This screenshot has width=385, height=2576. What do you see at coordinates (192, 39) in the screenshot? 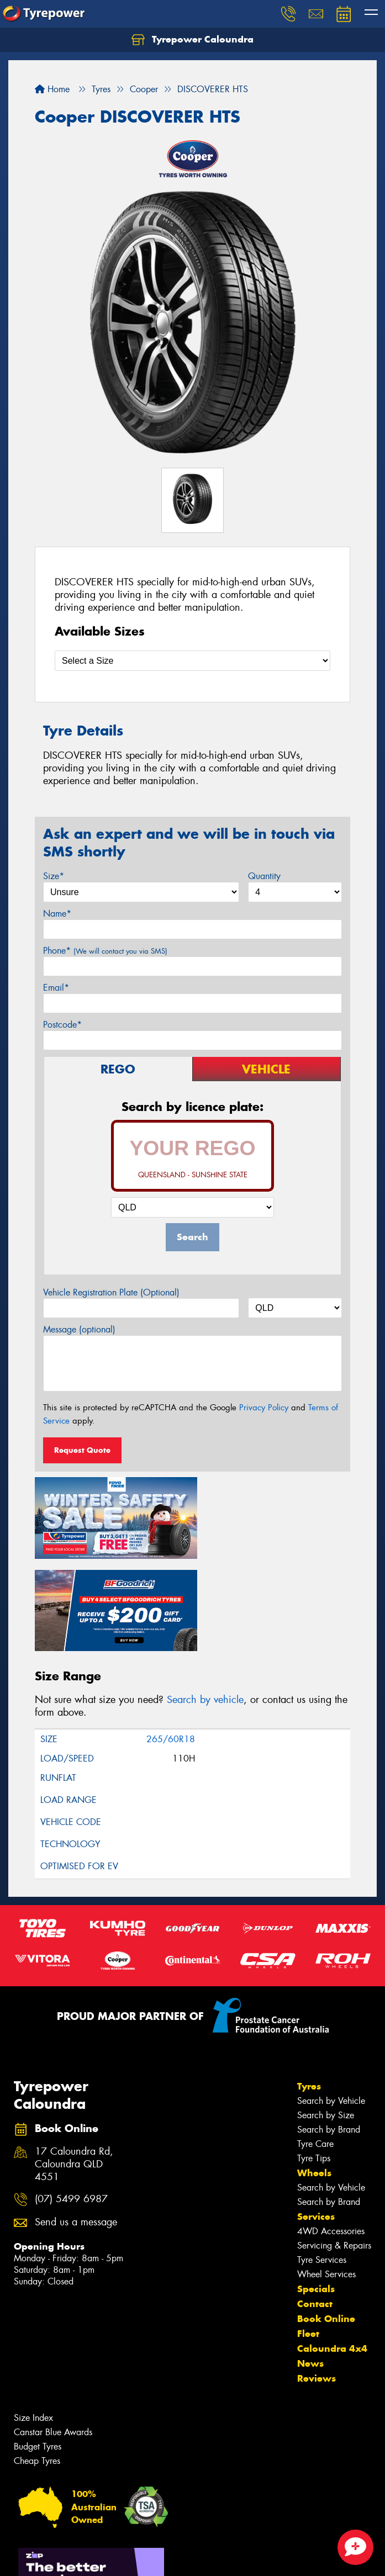
I see `Tyrepower Caloundra` at bounding box center [192, 39].